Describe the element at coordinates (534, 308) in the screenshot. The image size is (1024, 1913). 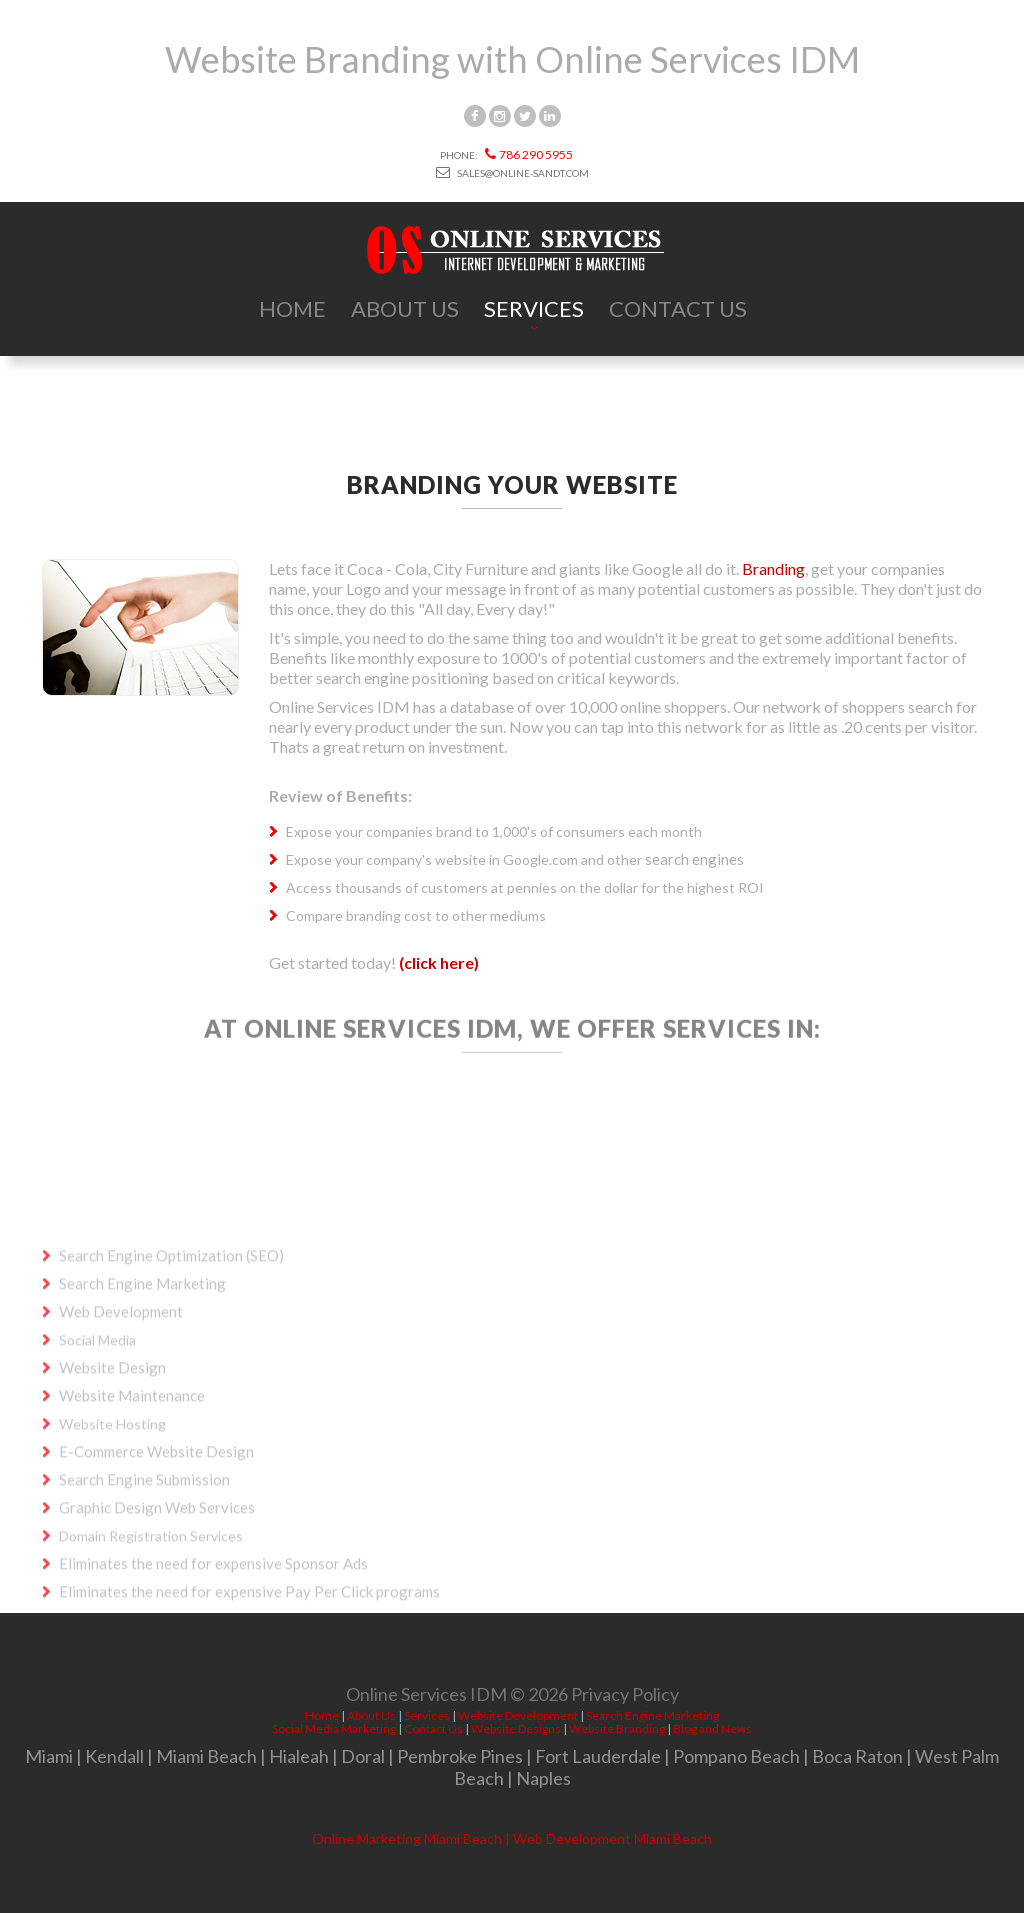
I see `Services` at that location.